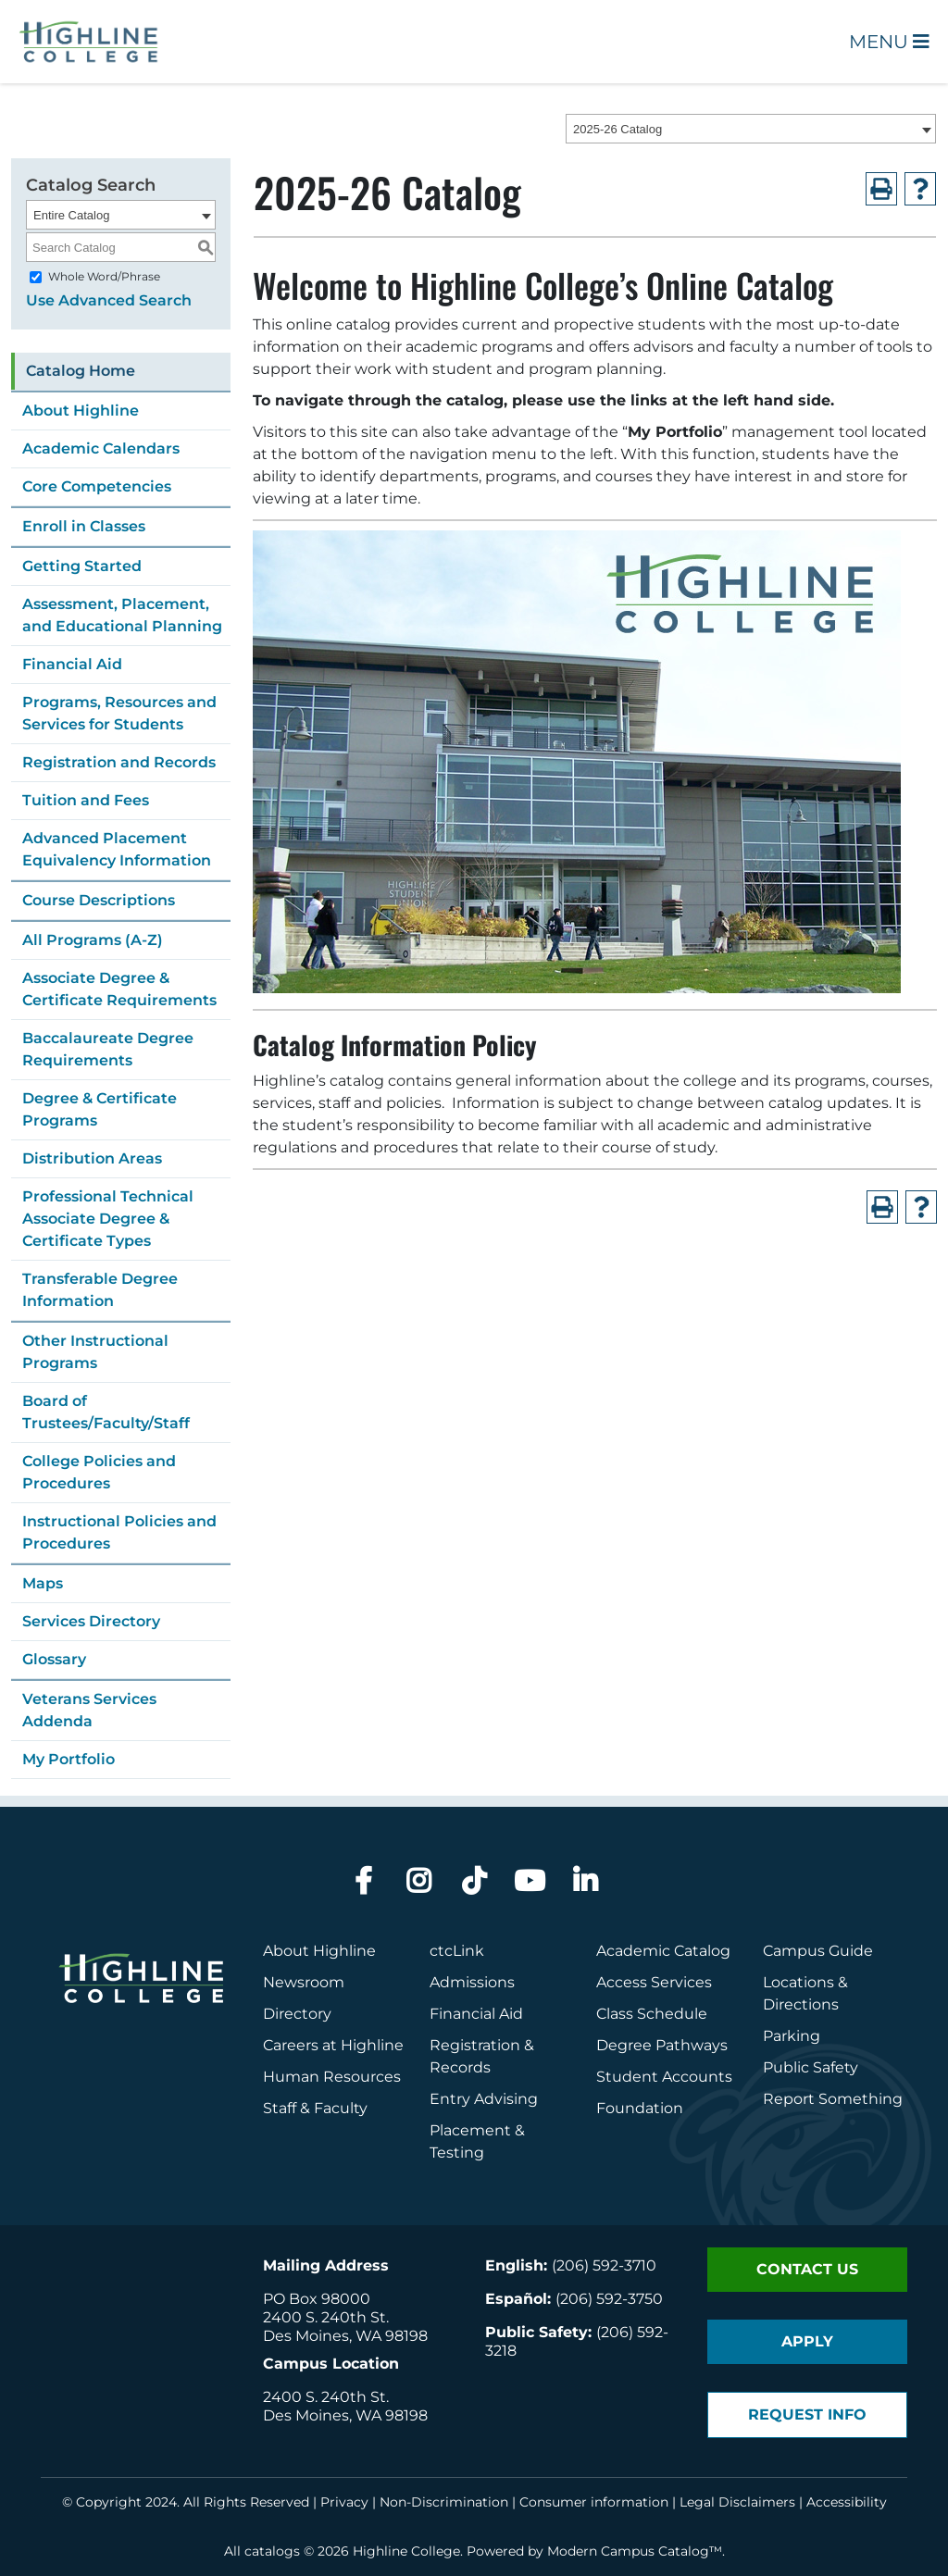  Describe the element at coordinates (593, 2502) in the screenshot. I see `Consumer information` at that location.